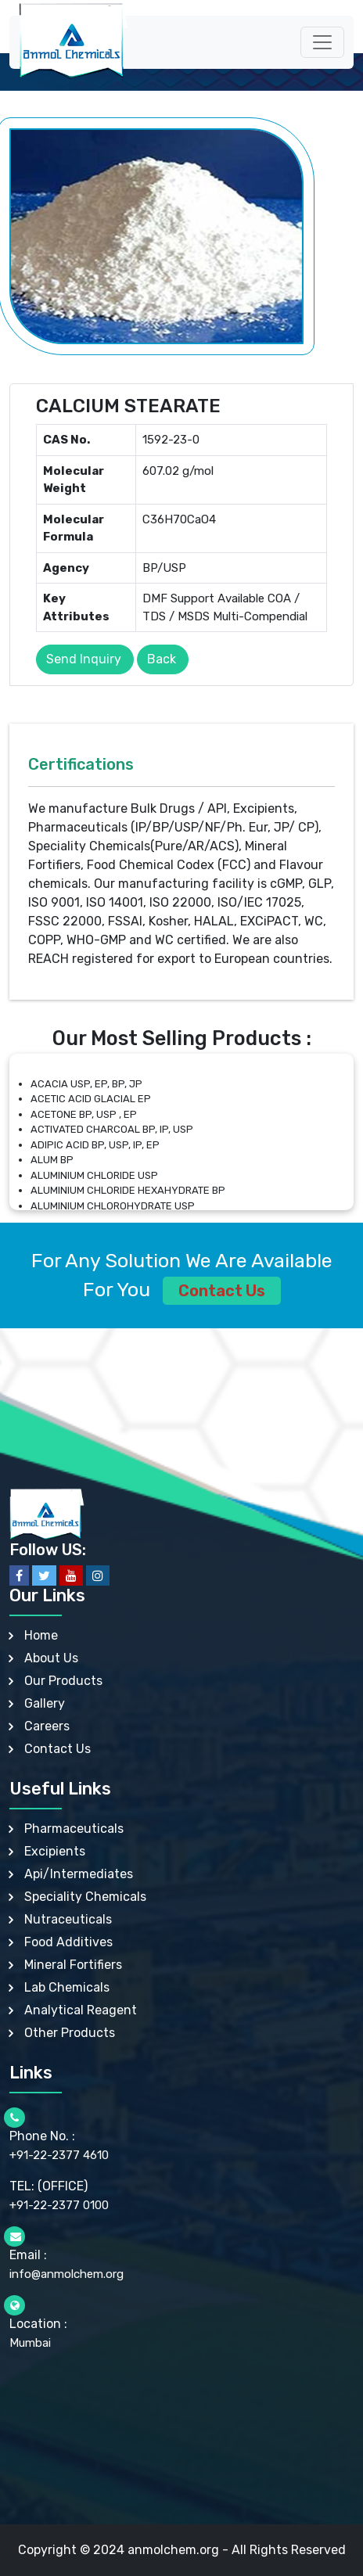  I want to click on Food Additives, so click(68, 1942).